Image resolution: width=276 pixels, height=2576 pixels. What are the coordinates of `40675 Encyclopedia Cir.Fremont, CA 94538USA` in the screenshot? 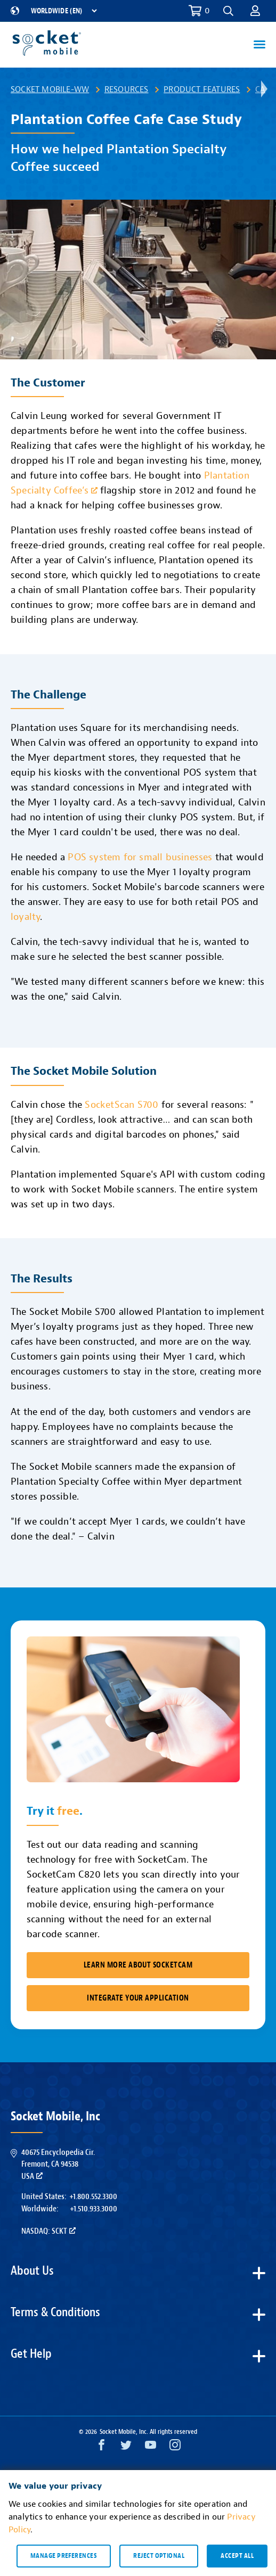 It's located at (58, 2164).